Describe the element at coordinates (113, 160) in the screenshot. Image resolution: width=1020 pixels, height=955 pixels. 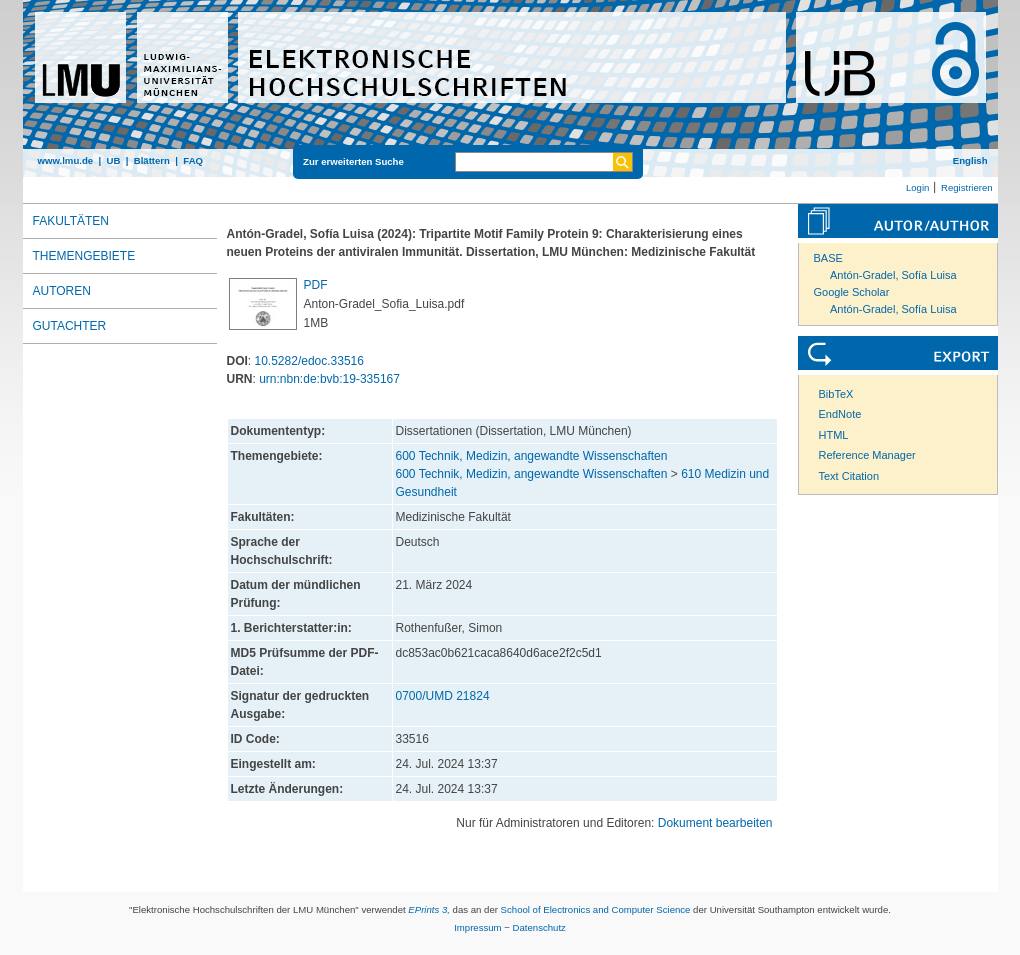
I see `UB` at that location.